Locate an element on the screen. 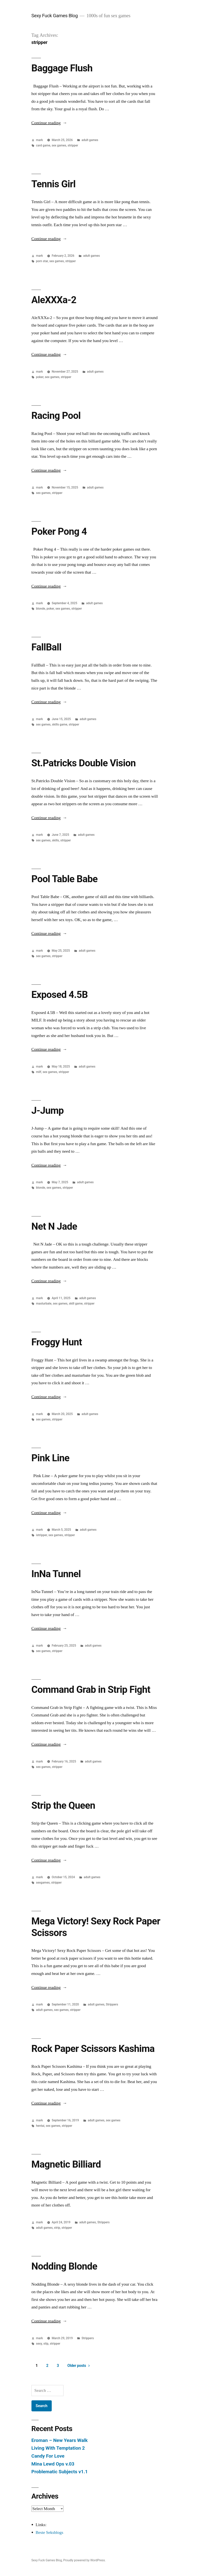 Image resolution: width=198 pixels, height=2576 pixels. sexgames is located at coordinates (43, 1882).